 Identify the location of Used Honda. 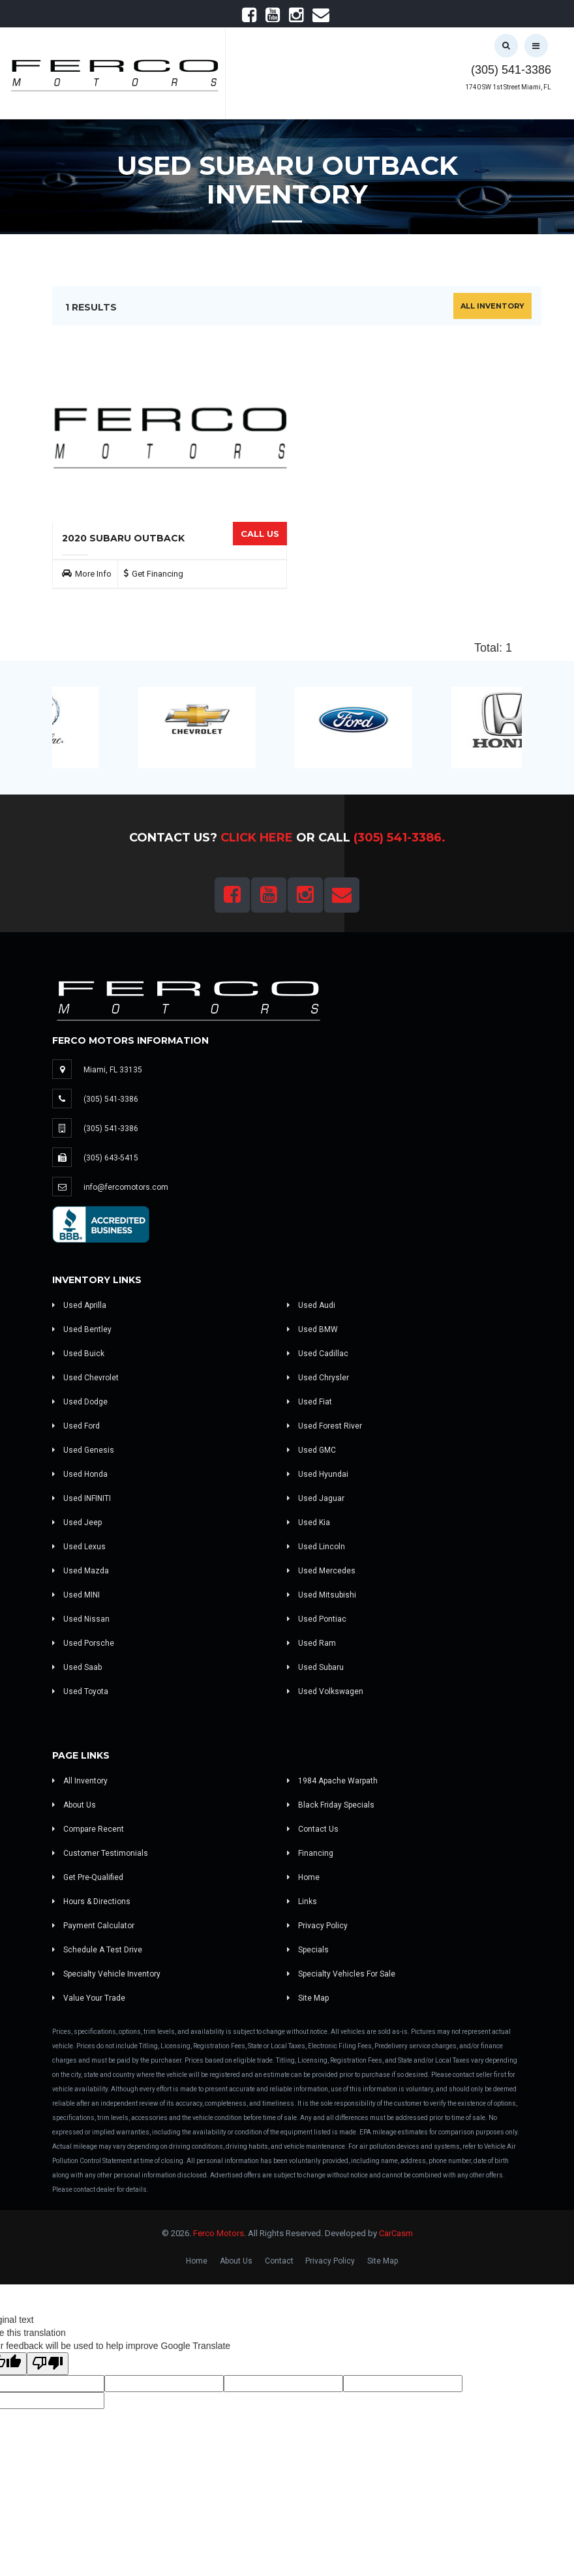
(80, 1474).